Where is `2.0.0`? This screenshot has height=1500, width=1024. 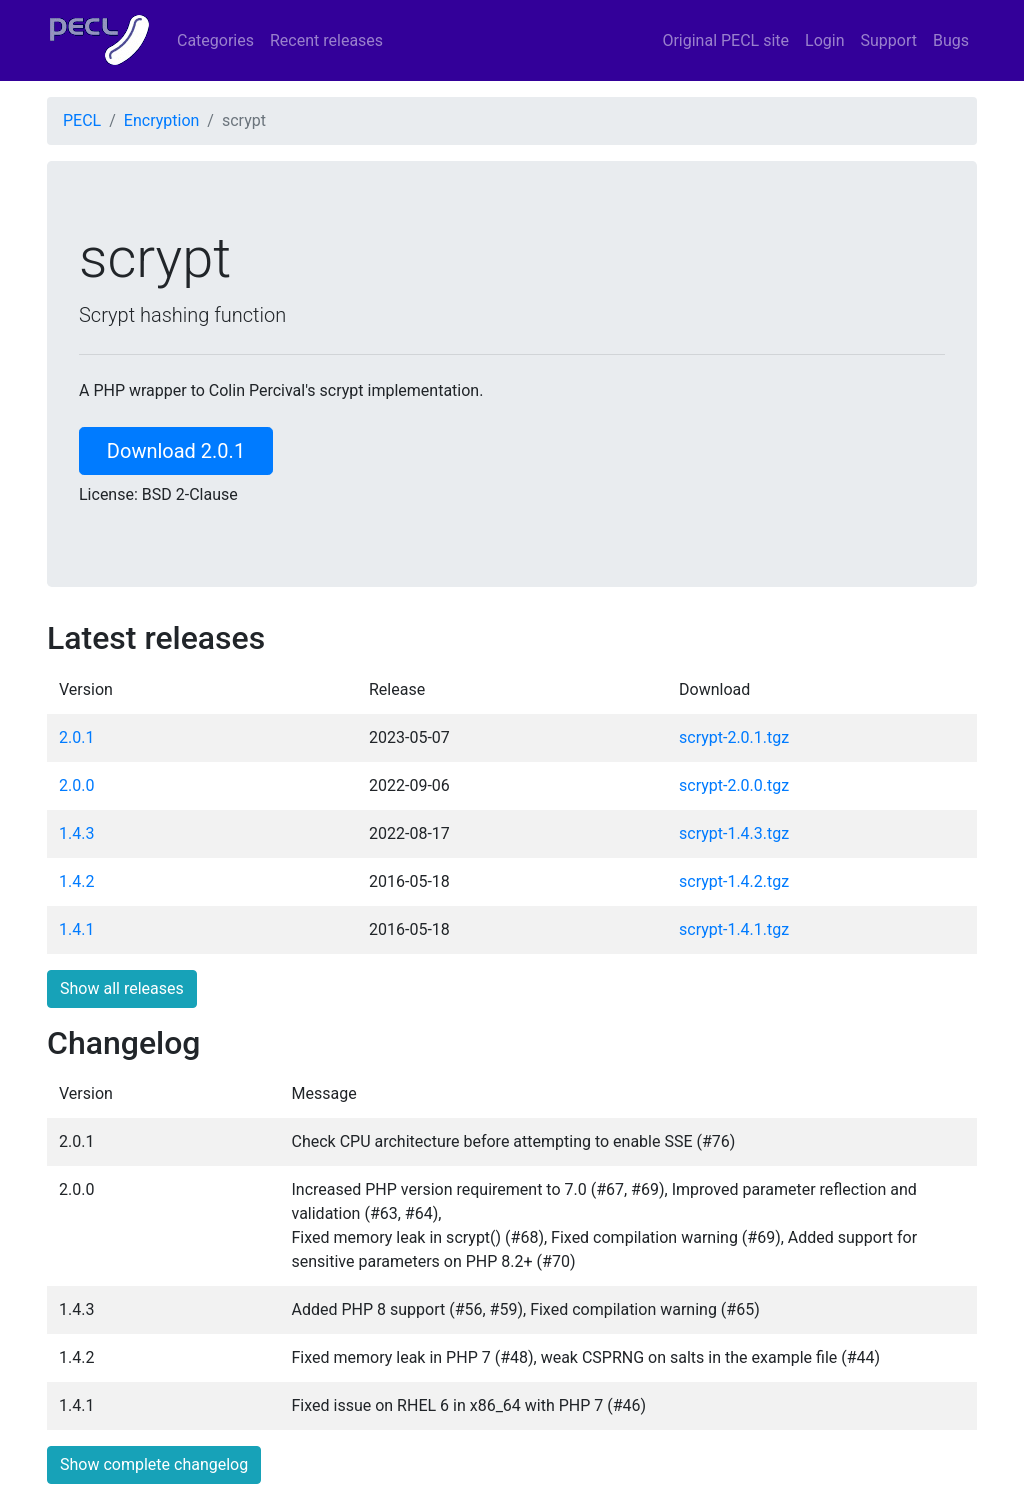
2.0.0 is located at coordinates (76, 785).